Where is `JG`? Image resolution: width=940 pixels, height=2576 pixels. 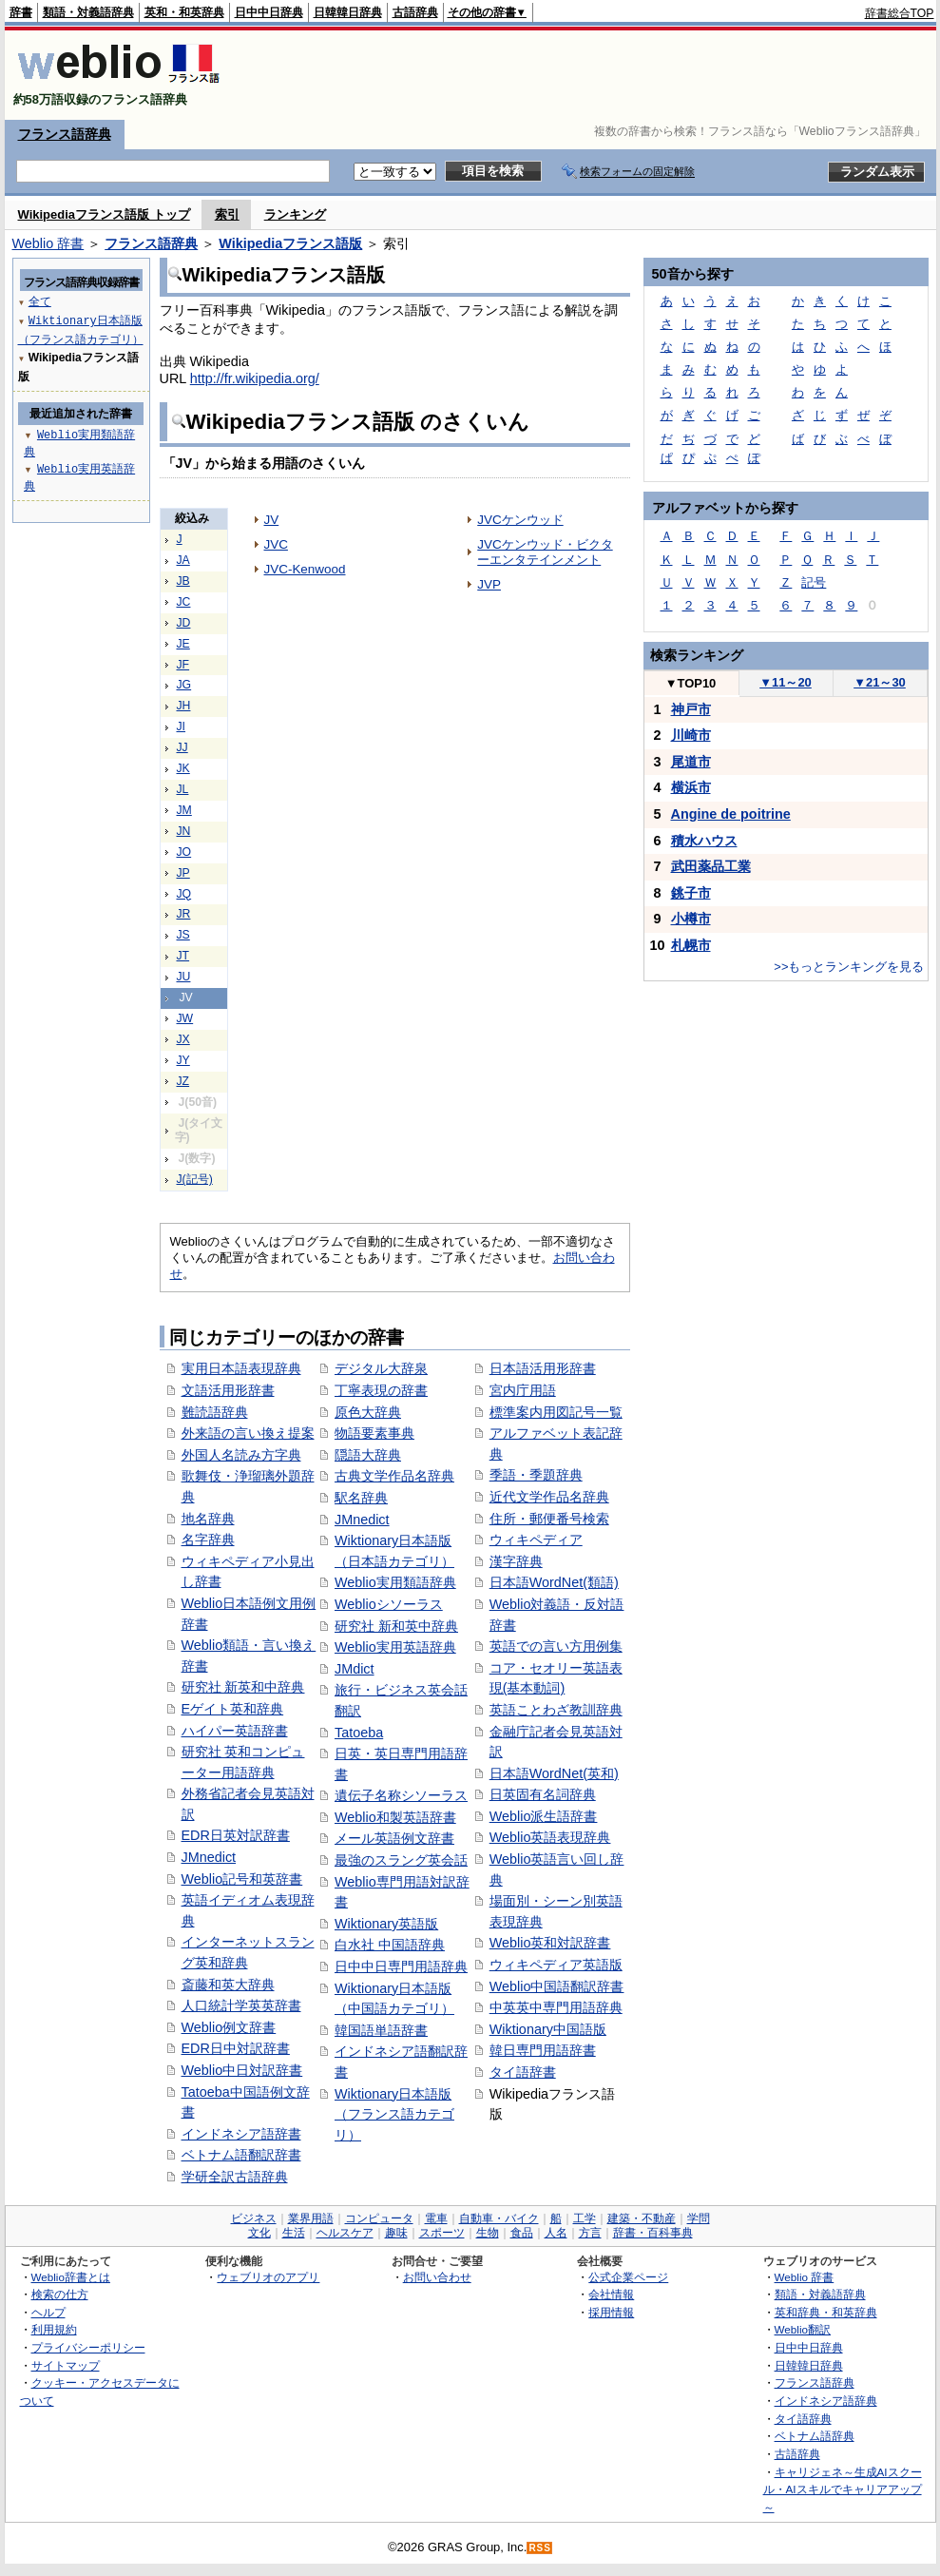
JG is located at coordinates (184, 684).